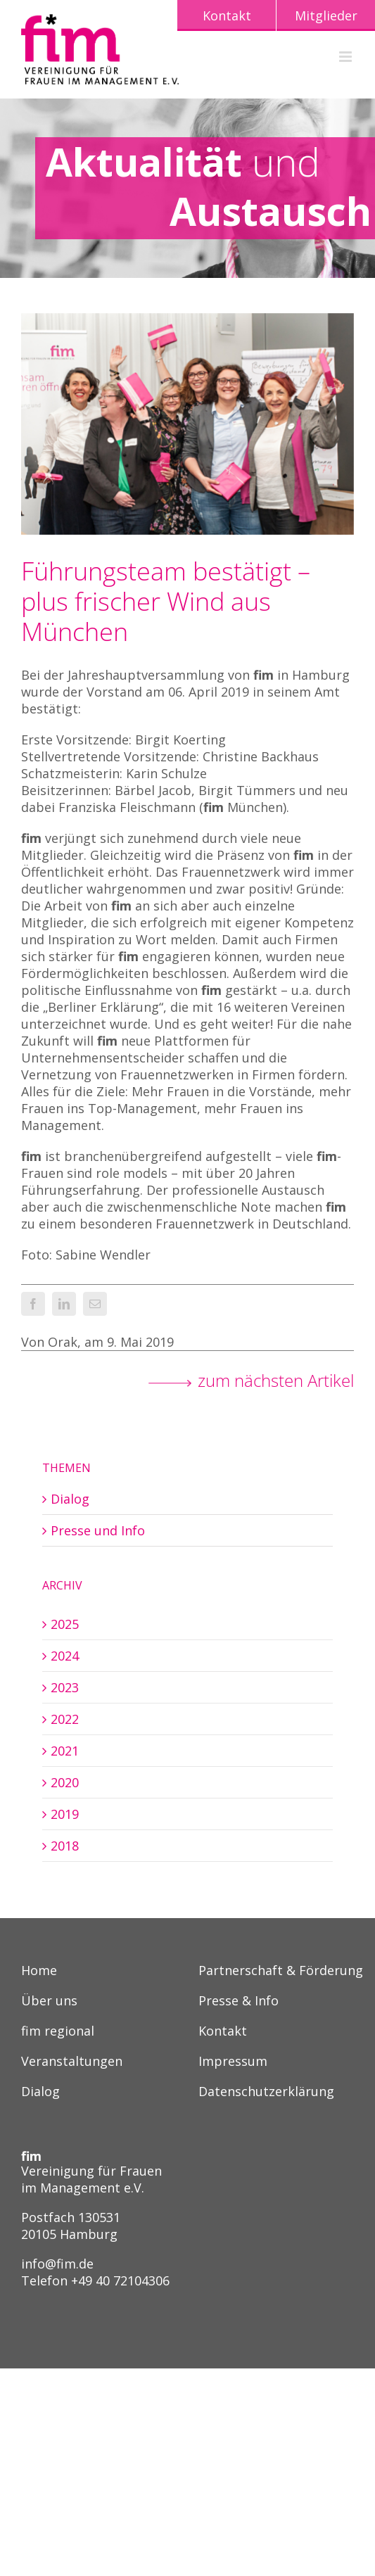 This screenshot has width=375, height=2576. I want to click on 2023, so click(65, 1687).